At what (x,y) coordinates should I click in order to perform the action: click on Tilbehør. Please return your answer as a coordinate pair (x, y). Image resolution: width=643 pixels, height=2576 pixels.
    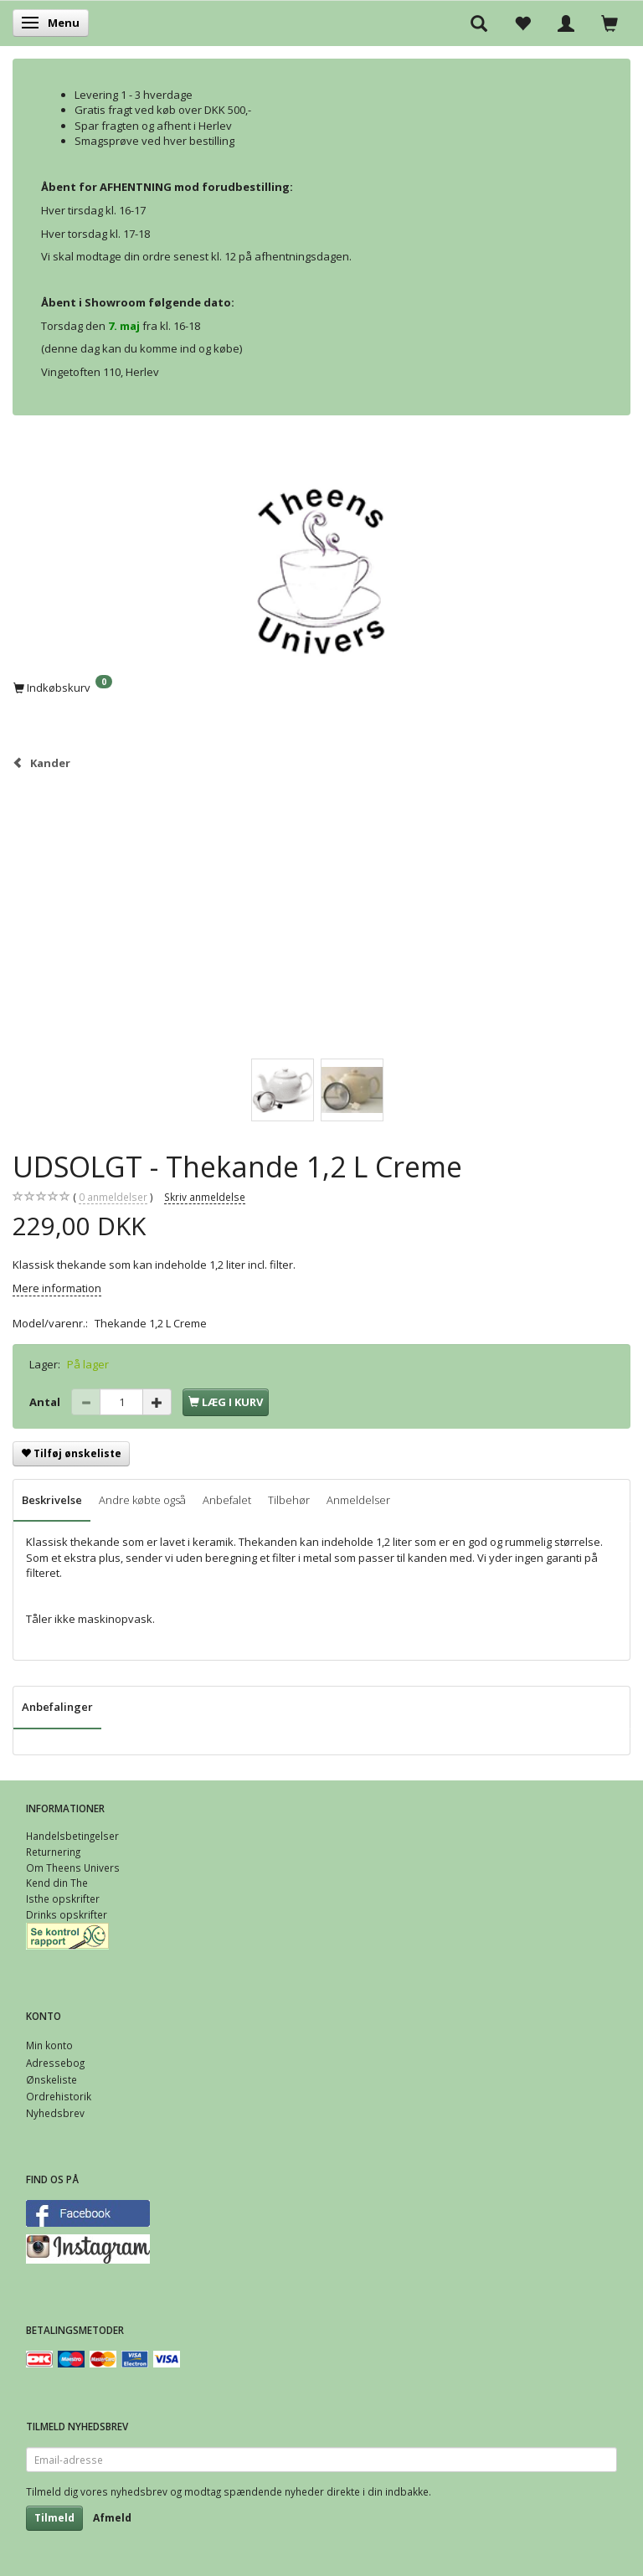
    Looking at the image, I should click on (289, 1499).